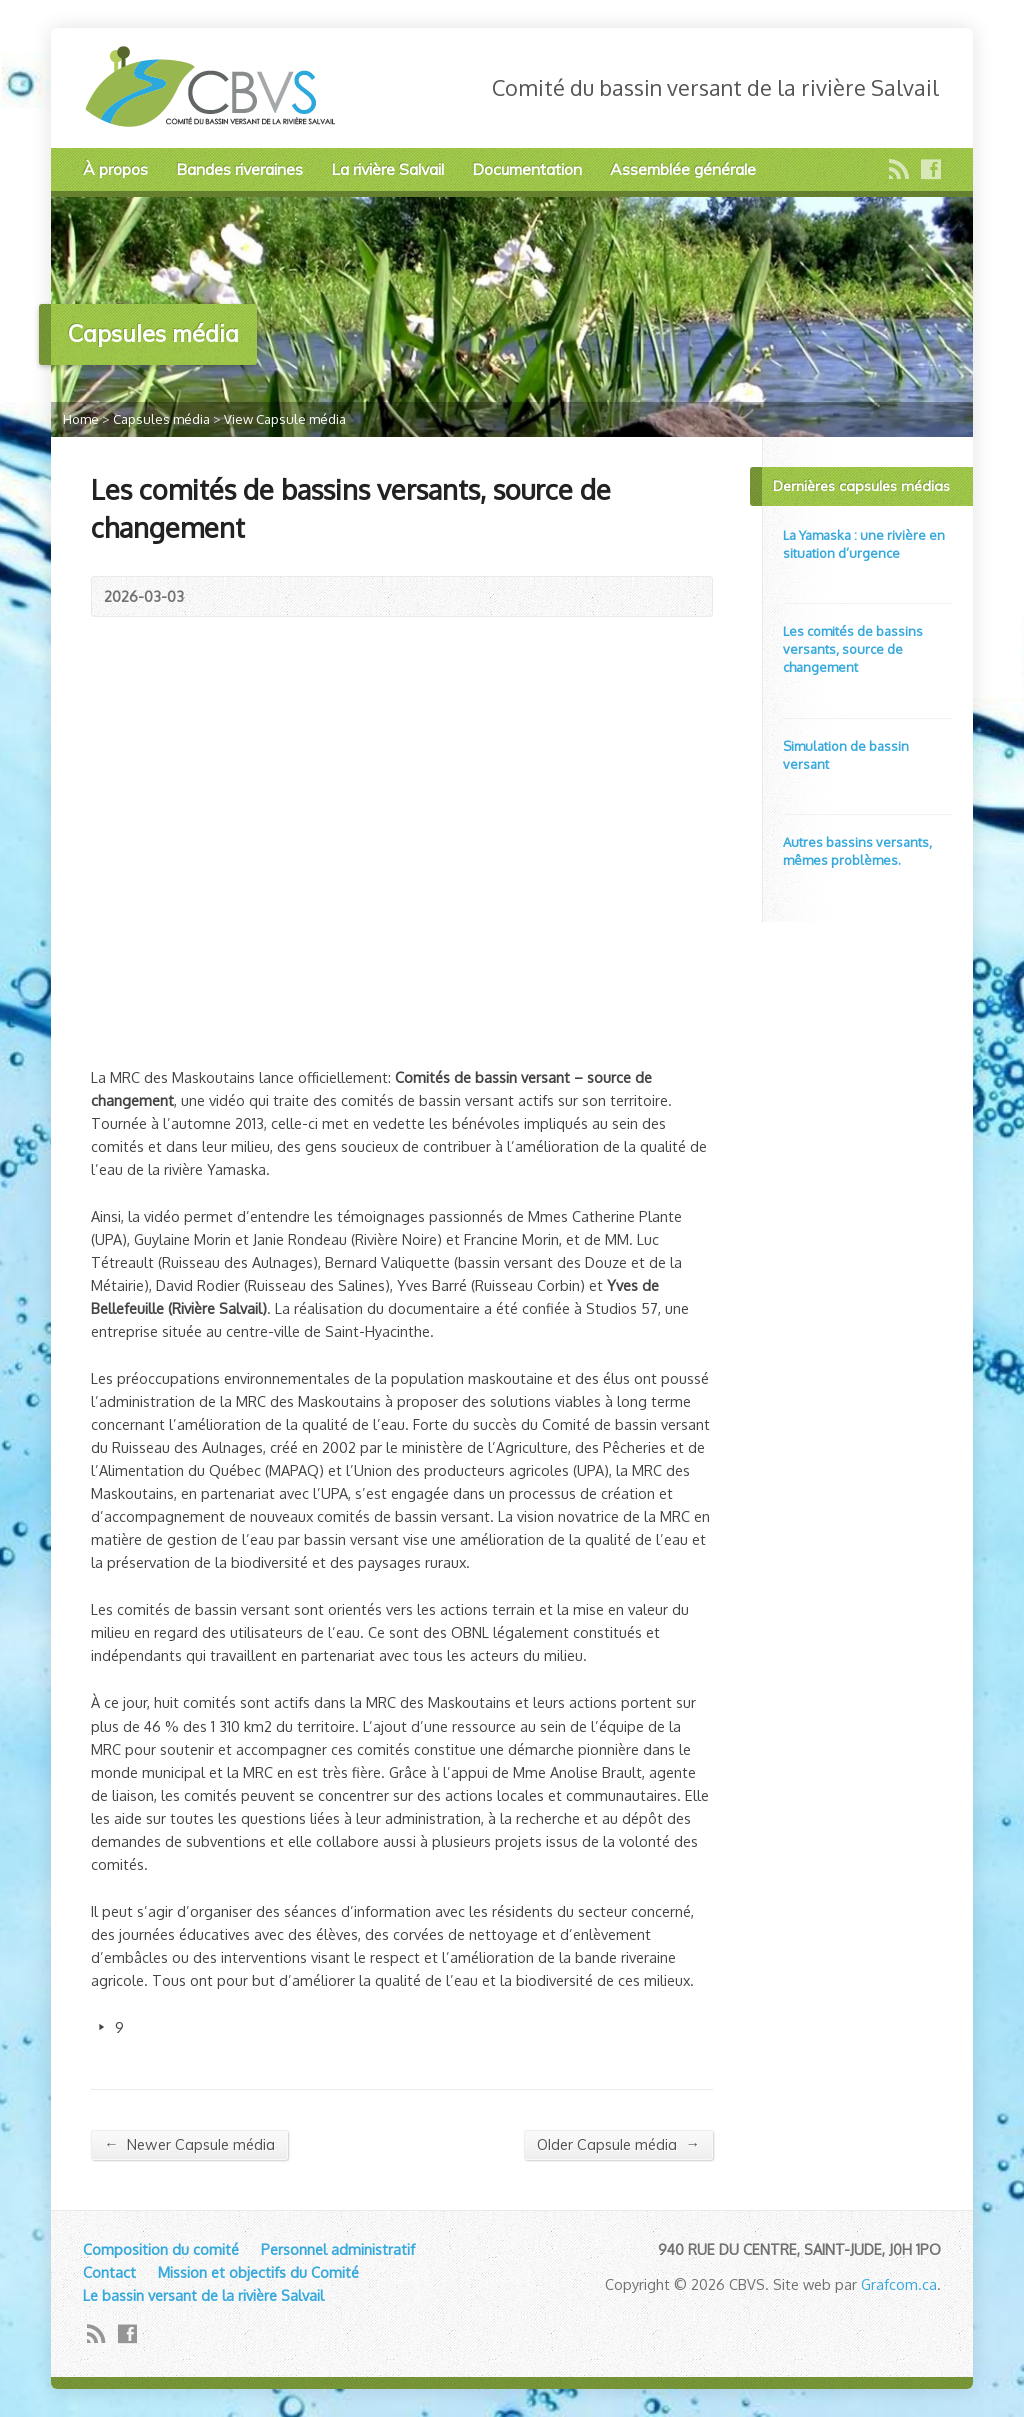 The image size is (1024, 2417). What do you see at coordinates (618, 2144) in the screenshot?
I see `Older Capsule média` at bounding box center [618, 2144].